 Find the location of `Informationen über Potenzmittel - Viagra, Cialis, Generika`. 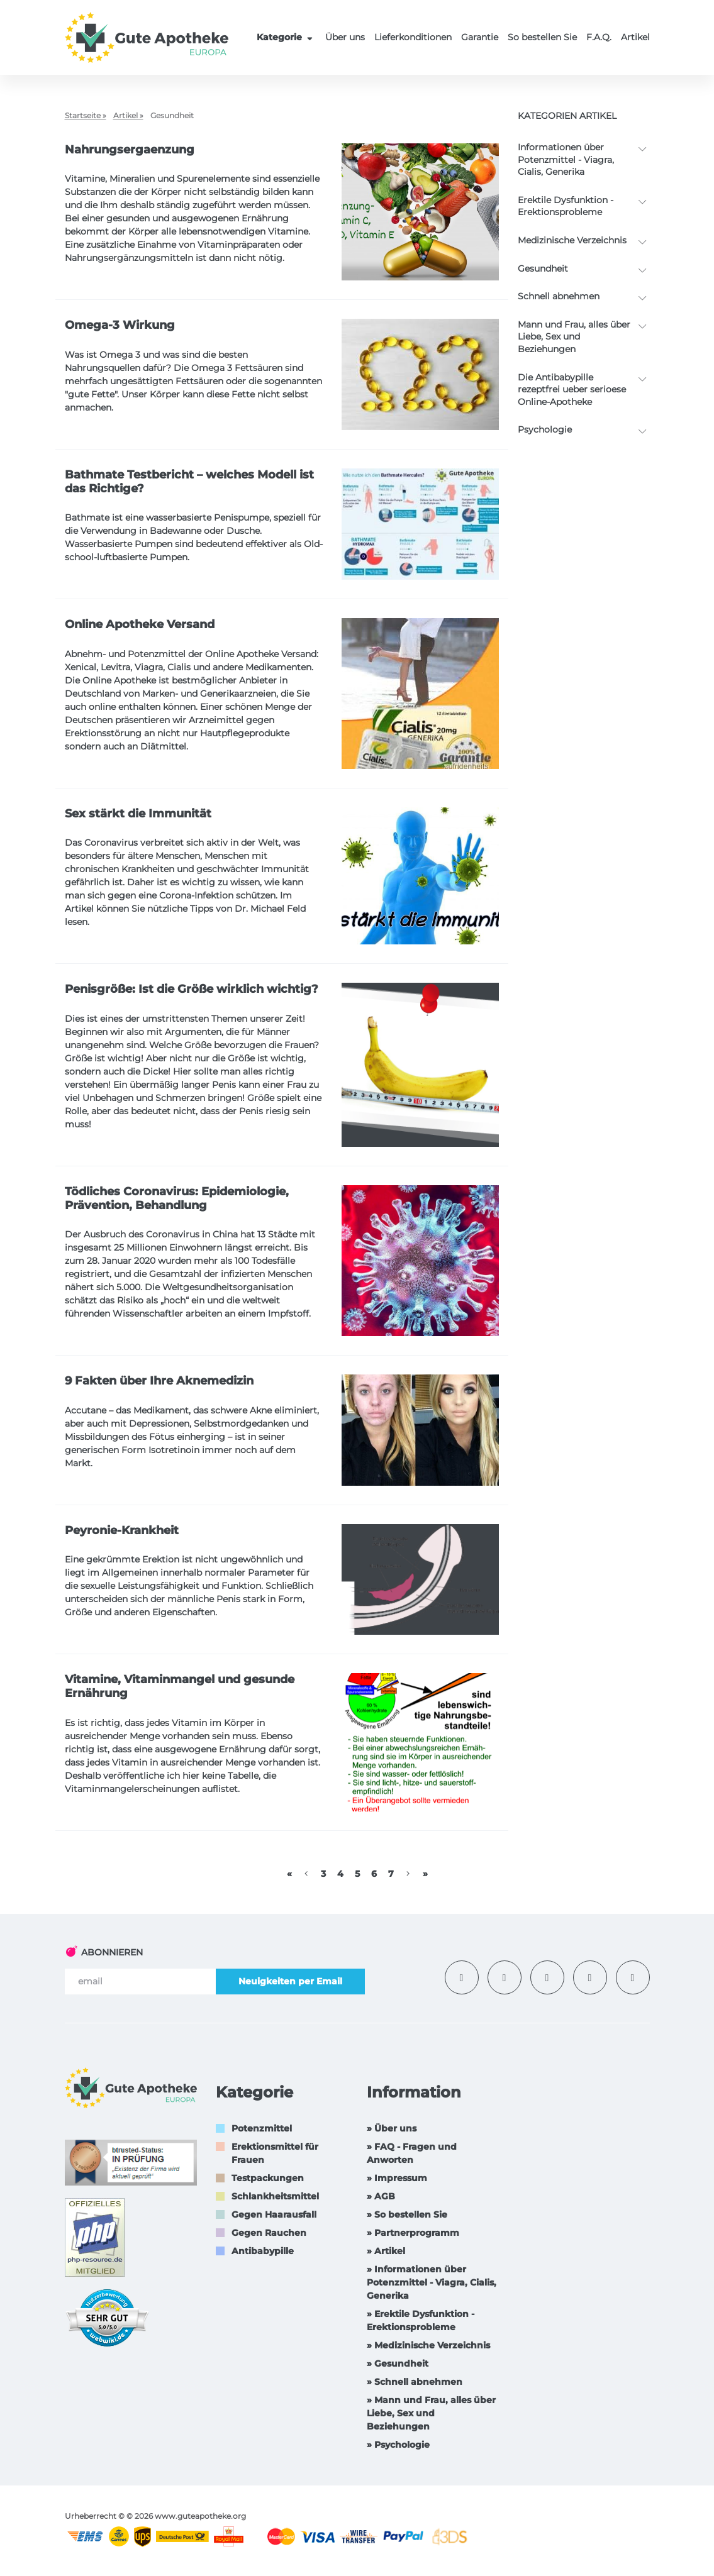

Informationen über Potenzmittel - Viagra, Cialis, Generika is located at coordinates (566, 159).